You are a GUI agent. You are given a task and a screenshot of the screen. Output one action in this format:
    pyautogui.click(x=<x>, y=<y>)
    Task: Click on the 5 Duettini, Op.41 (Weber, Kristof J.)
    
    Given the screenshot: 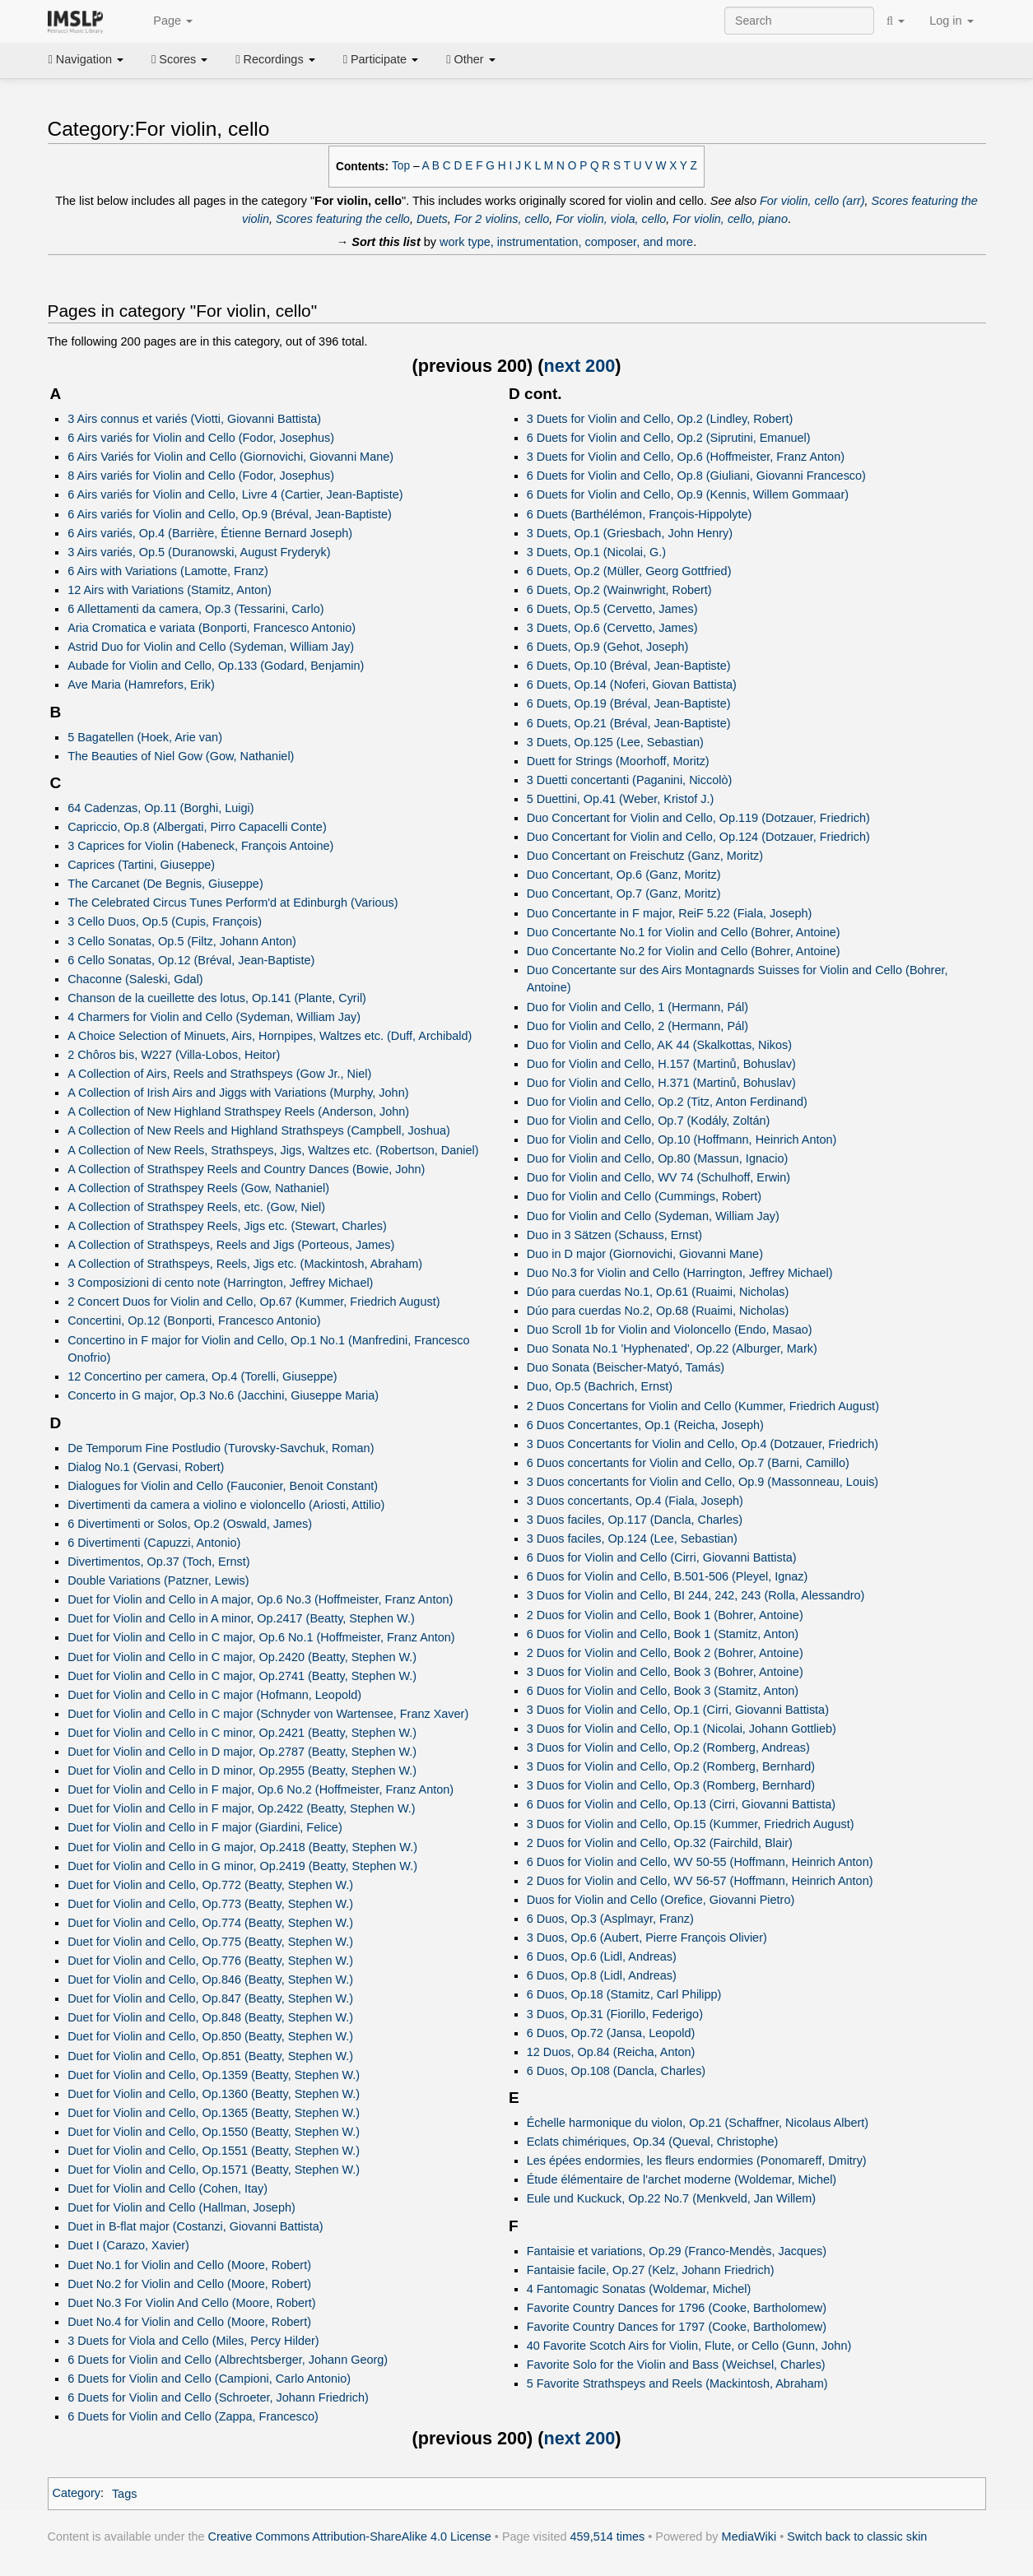 What is the action you would take?
    pyautogui.click(x=620, y=798)
    